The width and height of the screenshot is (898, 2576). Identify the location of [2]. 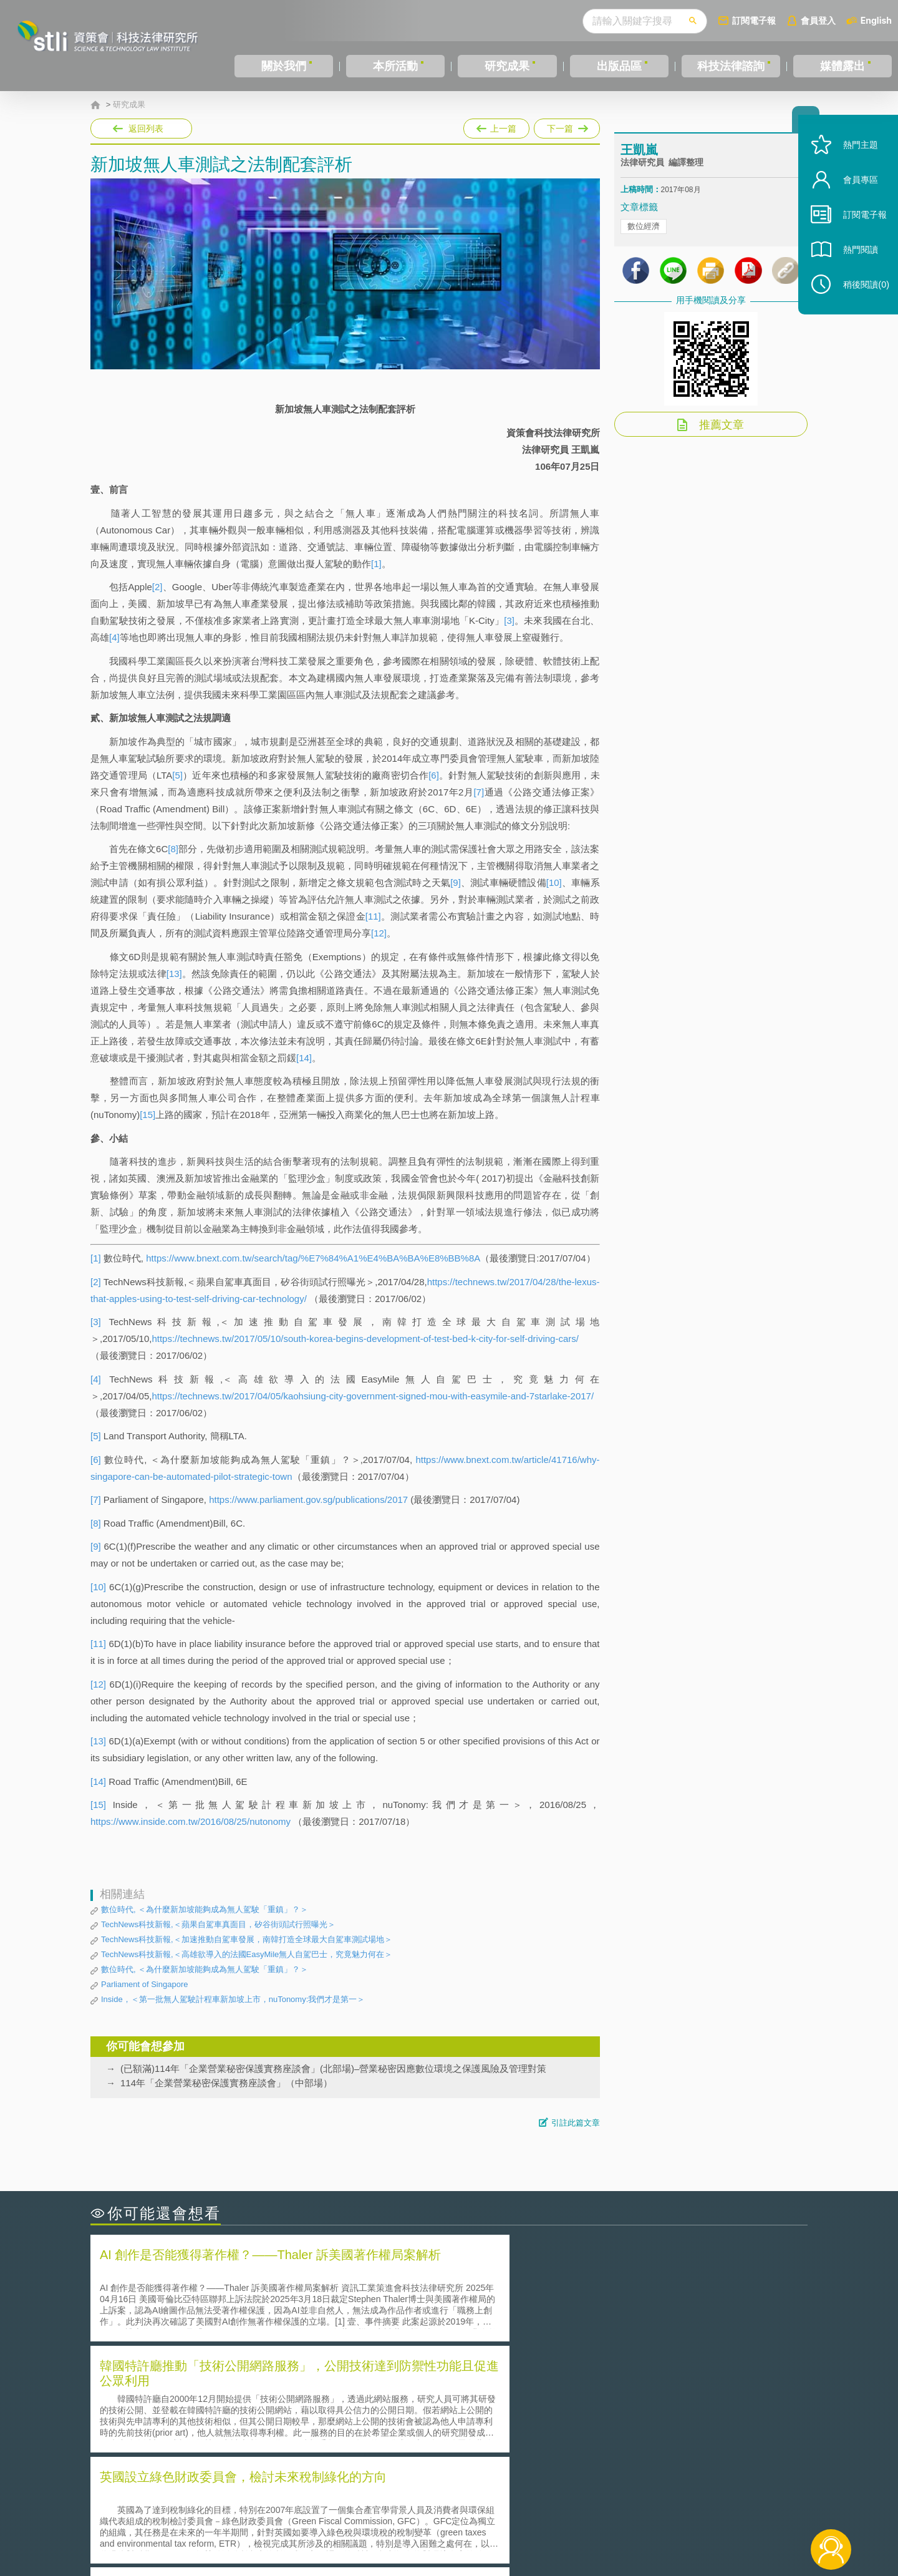
(157, 586).